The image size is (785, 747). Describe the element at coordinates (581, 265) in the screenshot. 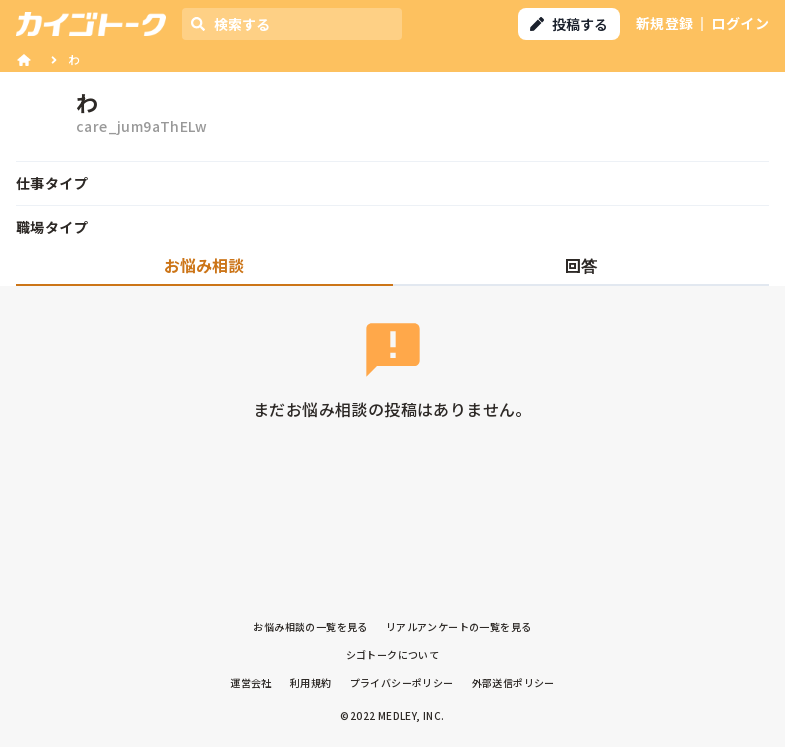

I see `回答 [tab]` at that location.